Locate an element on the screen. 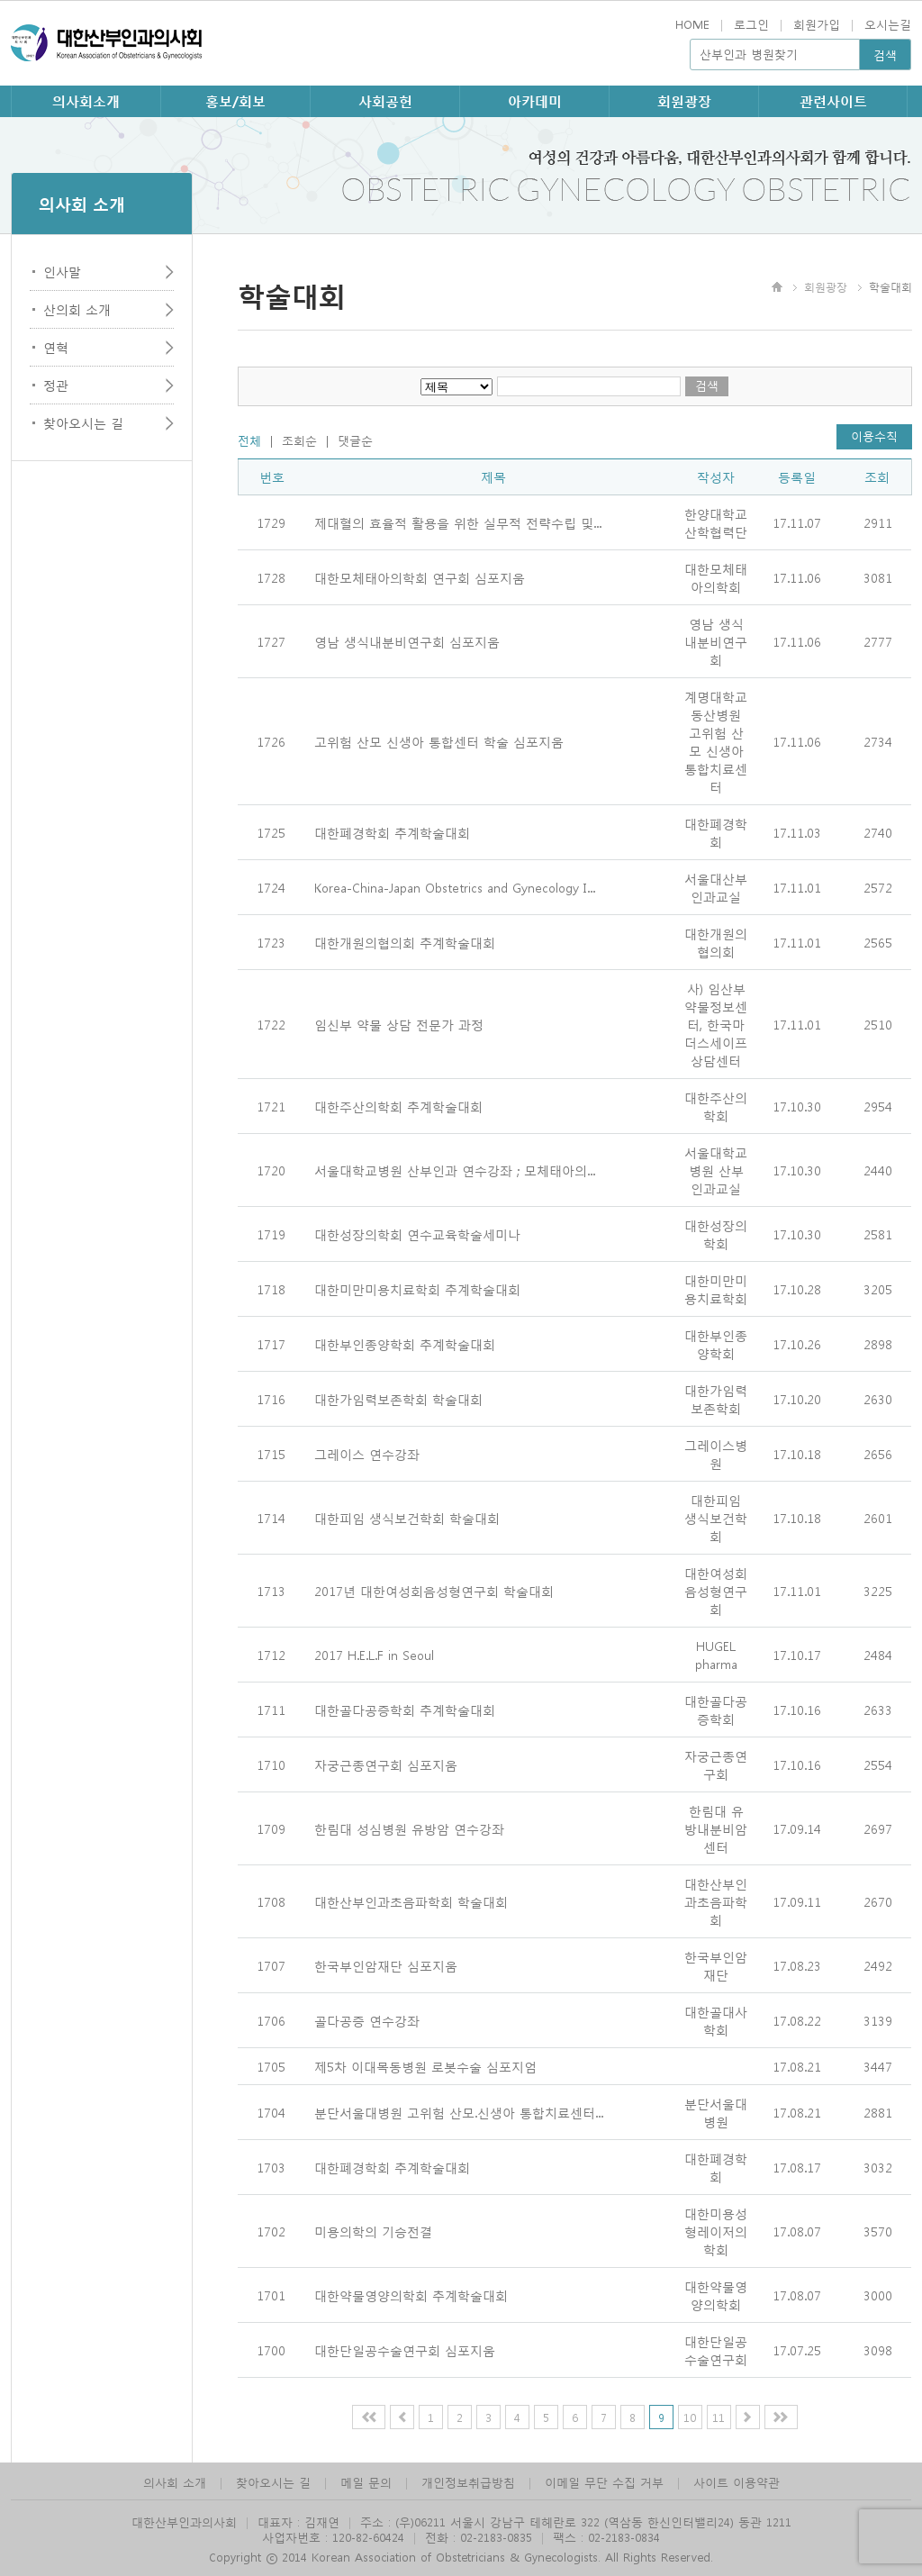 Image resolution: width=922 pixels, height=2576 pixels. 이용수칙 is located at coordinates (874, 435).